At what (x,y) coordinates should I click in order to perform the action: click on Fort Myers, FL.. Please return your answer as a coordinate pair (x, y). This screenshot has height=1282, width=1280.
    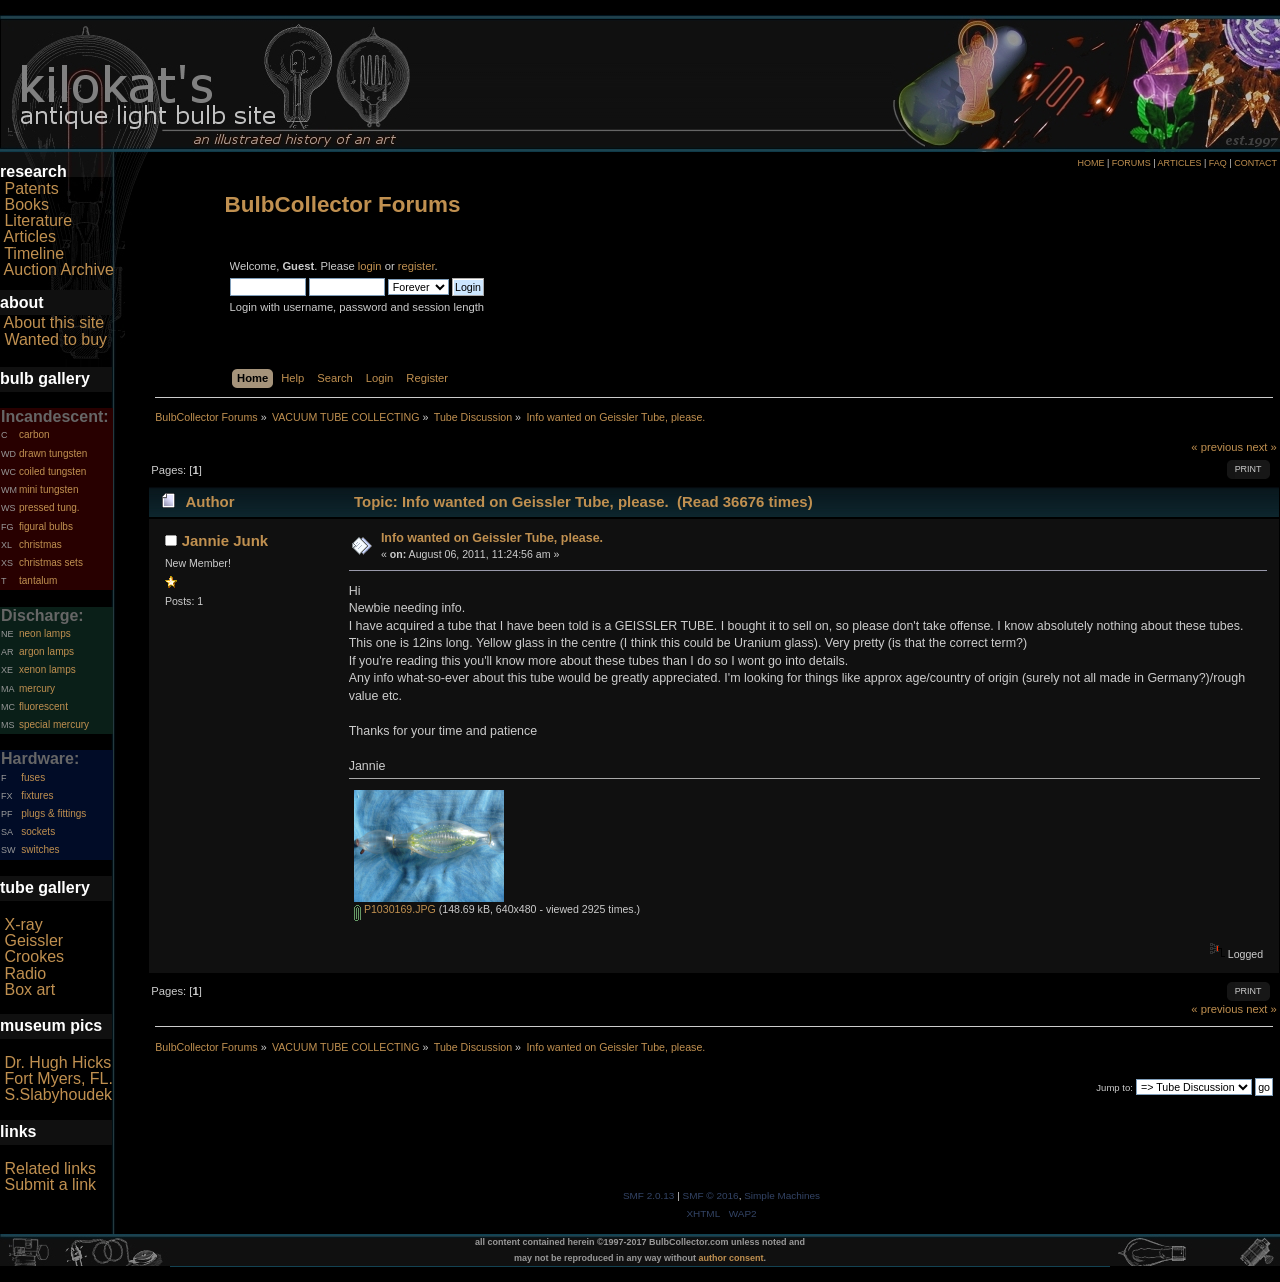
    Looking at the image, I should click on (58, 1078).